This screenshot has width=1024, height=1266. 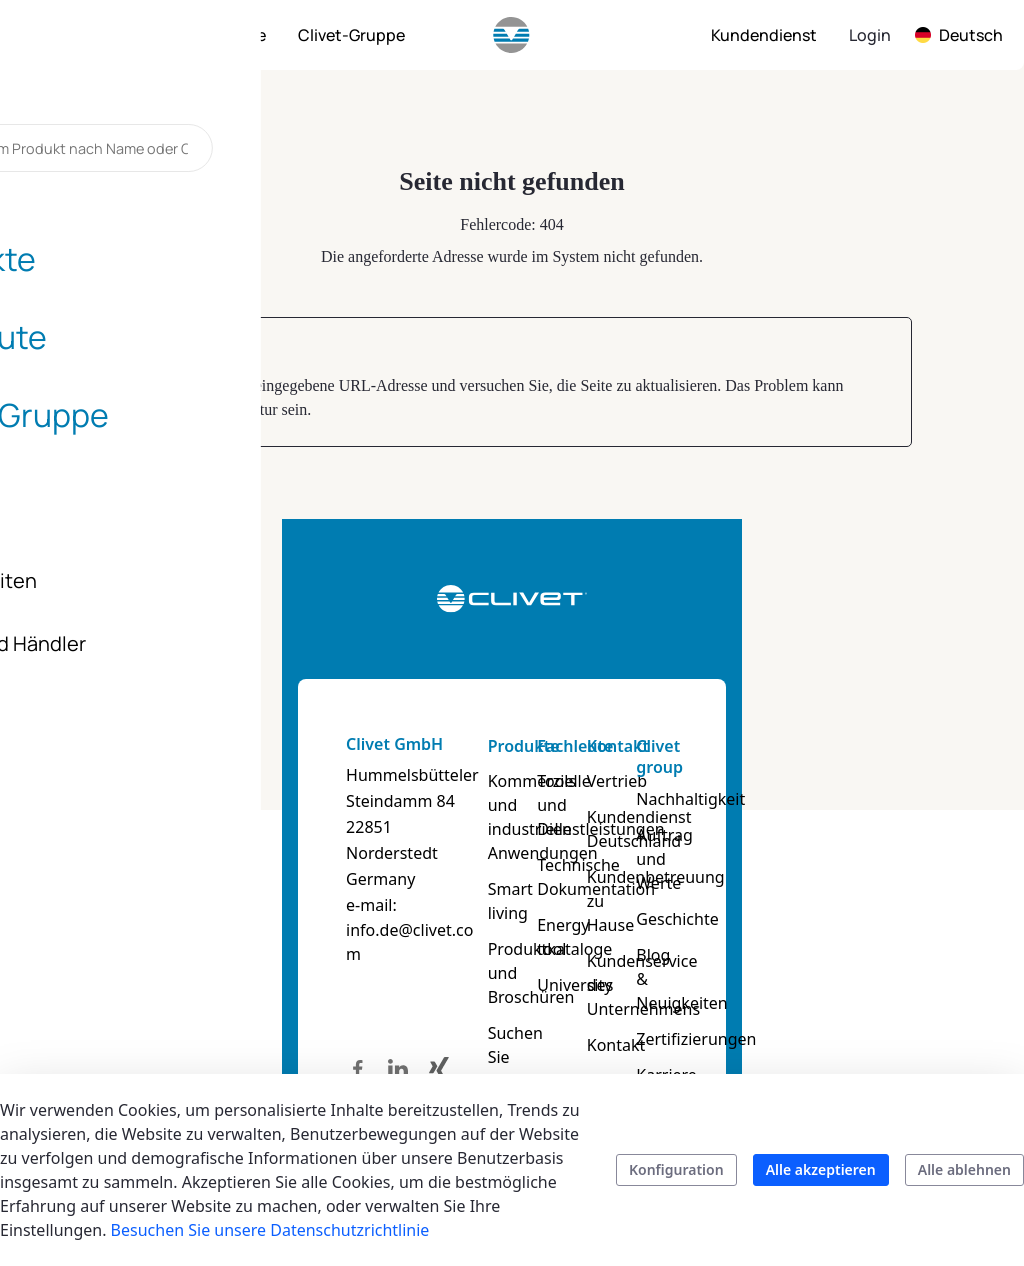 What do you see at coordinates (270, 1230) in the screenshot?
I see `Besuchen Sie unsere Datenschutzrichtlinie` at bounding box center [270, 1230].